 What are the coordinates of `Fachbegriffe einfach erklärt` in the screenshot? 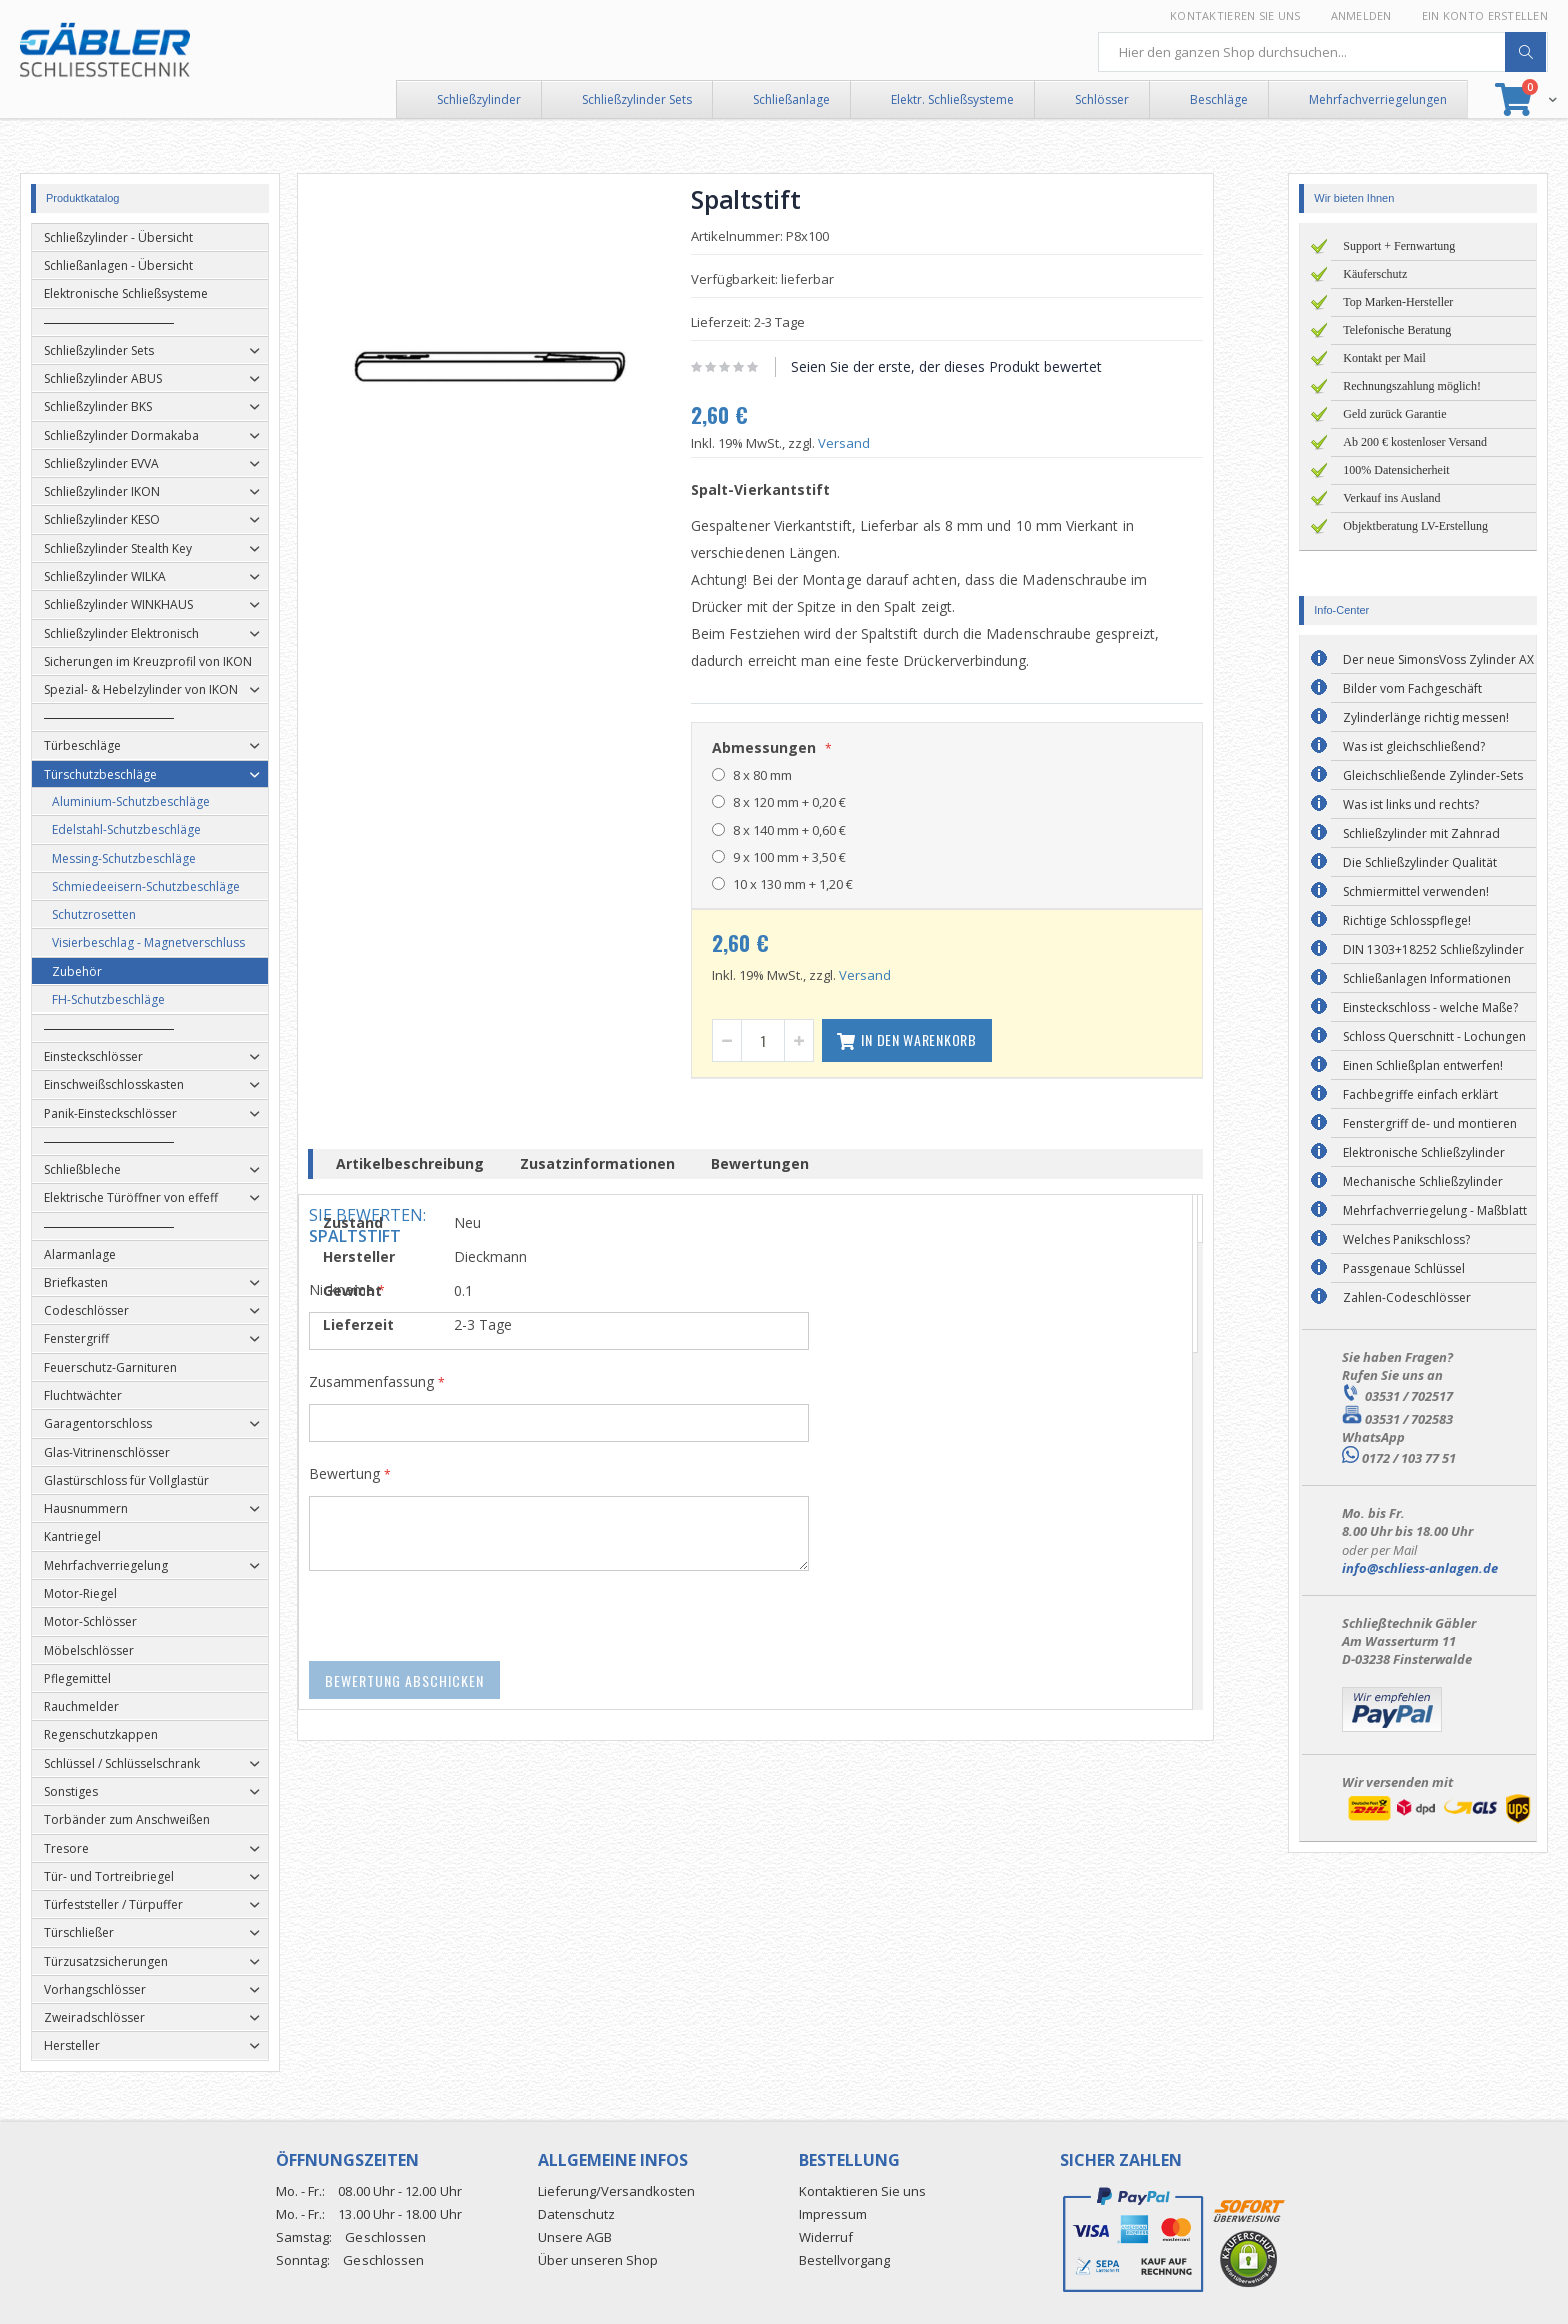 It's located at (1420, 1094).